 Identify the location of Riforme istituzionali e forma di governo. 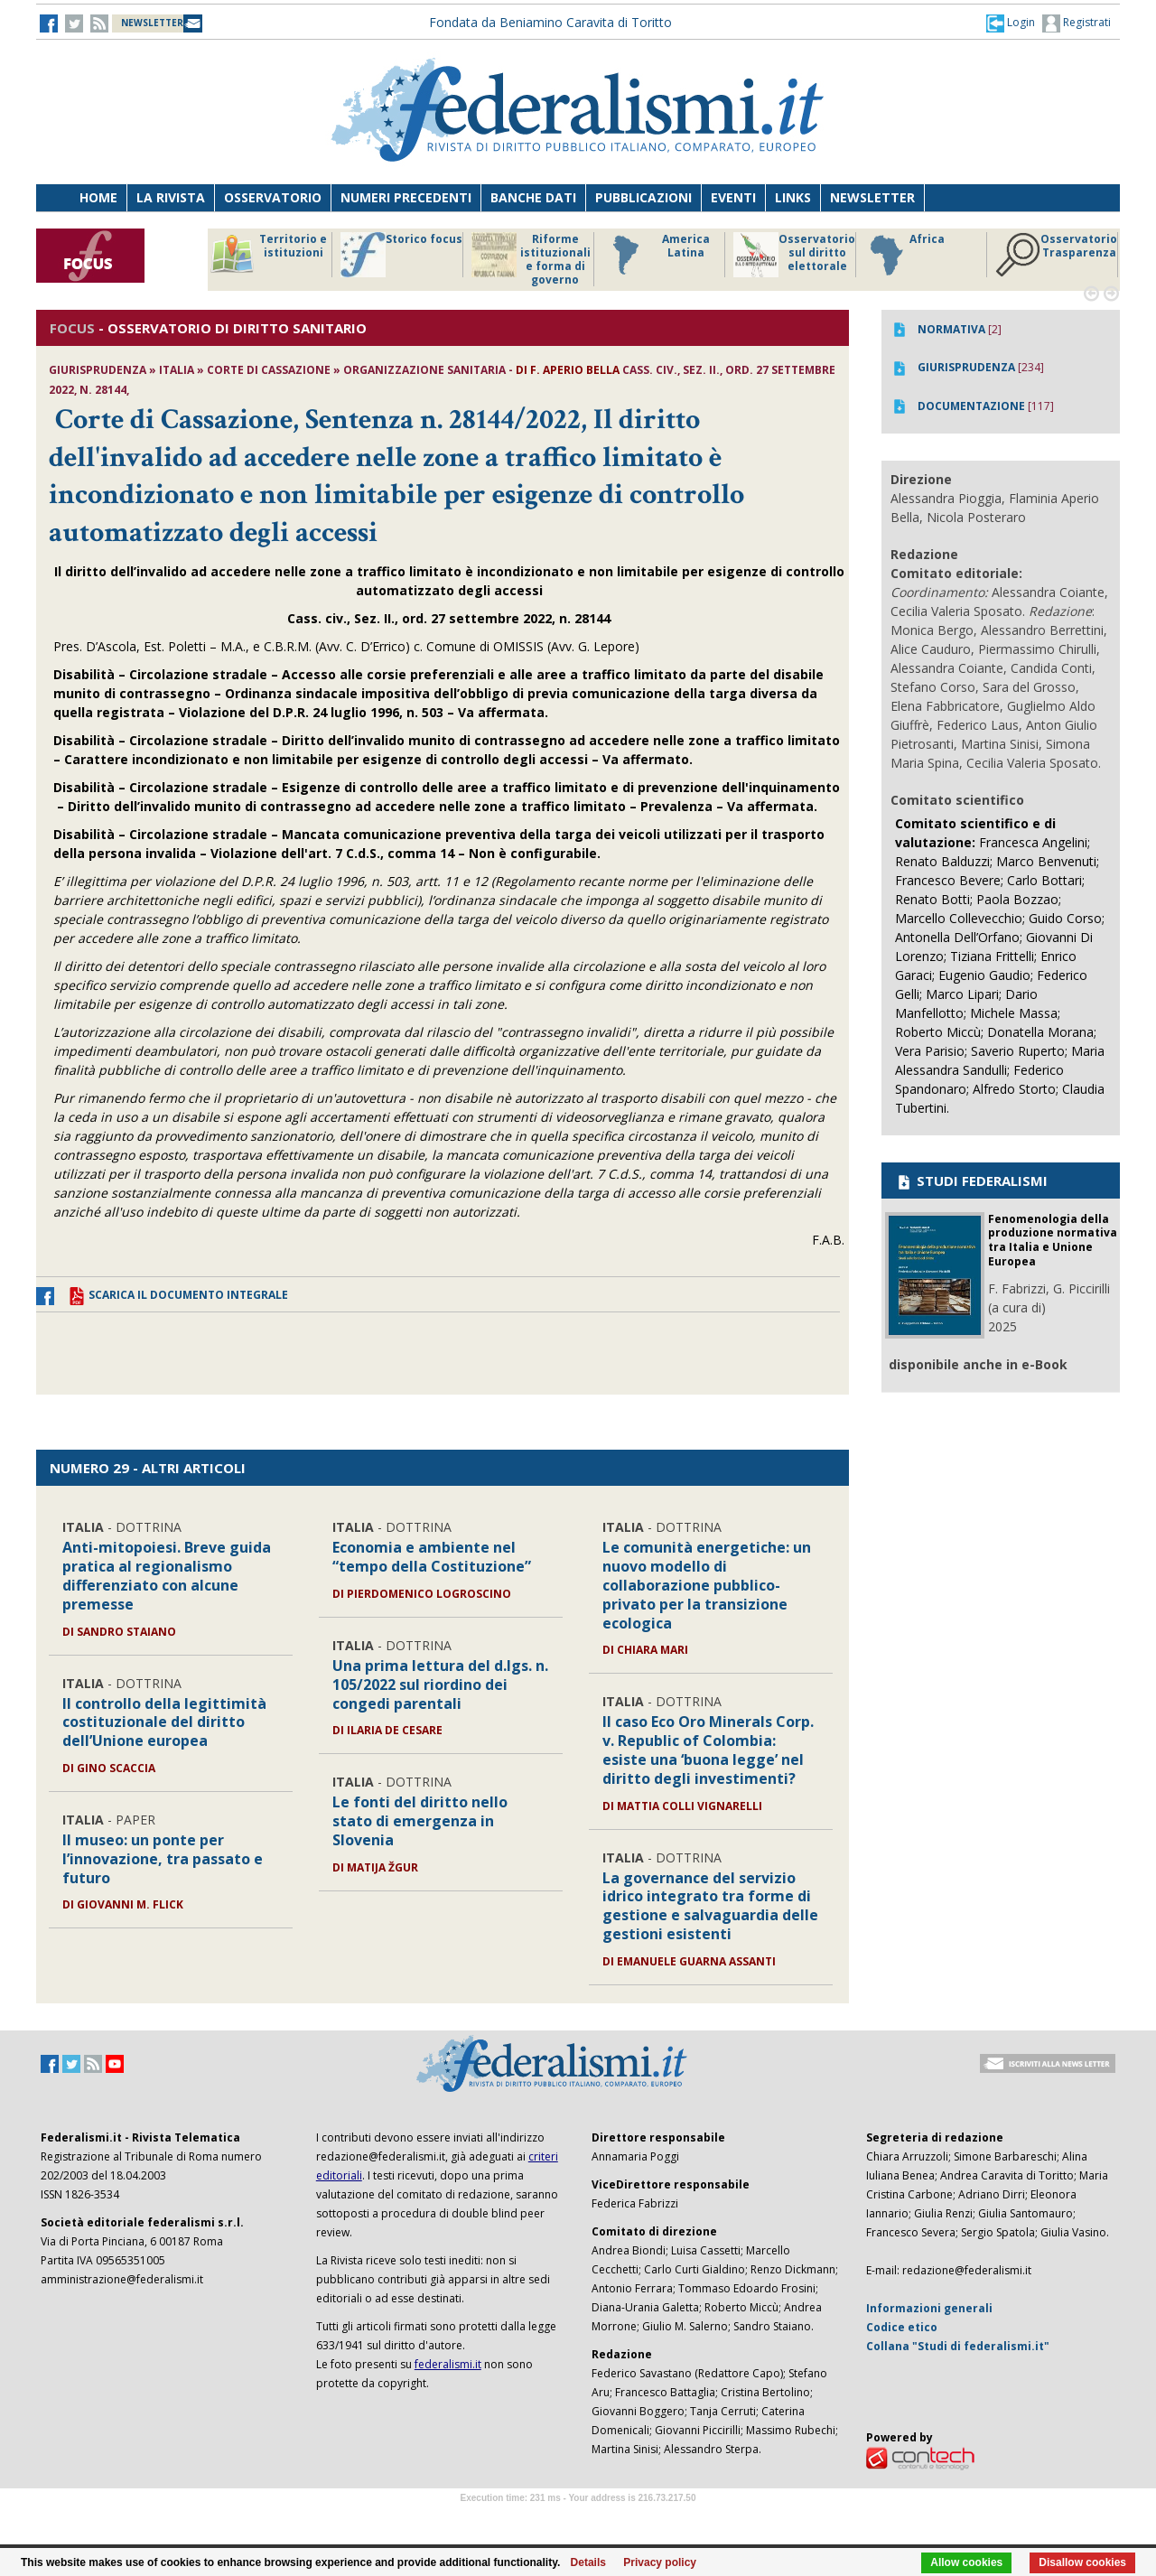
(531, 259).